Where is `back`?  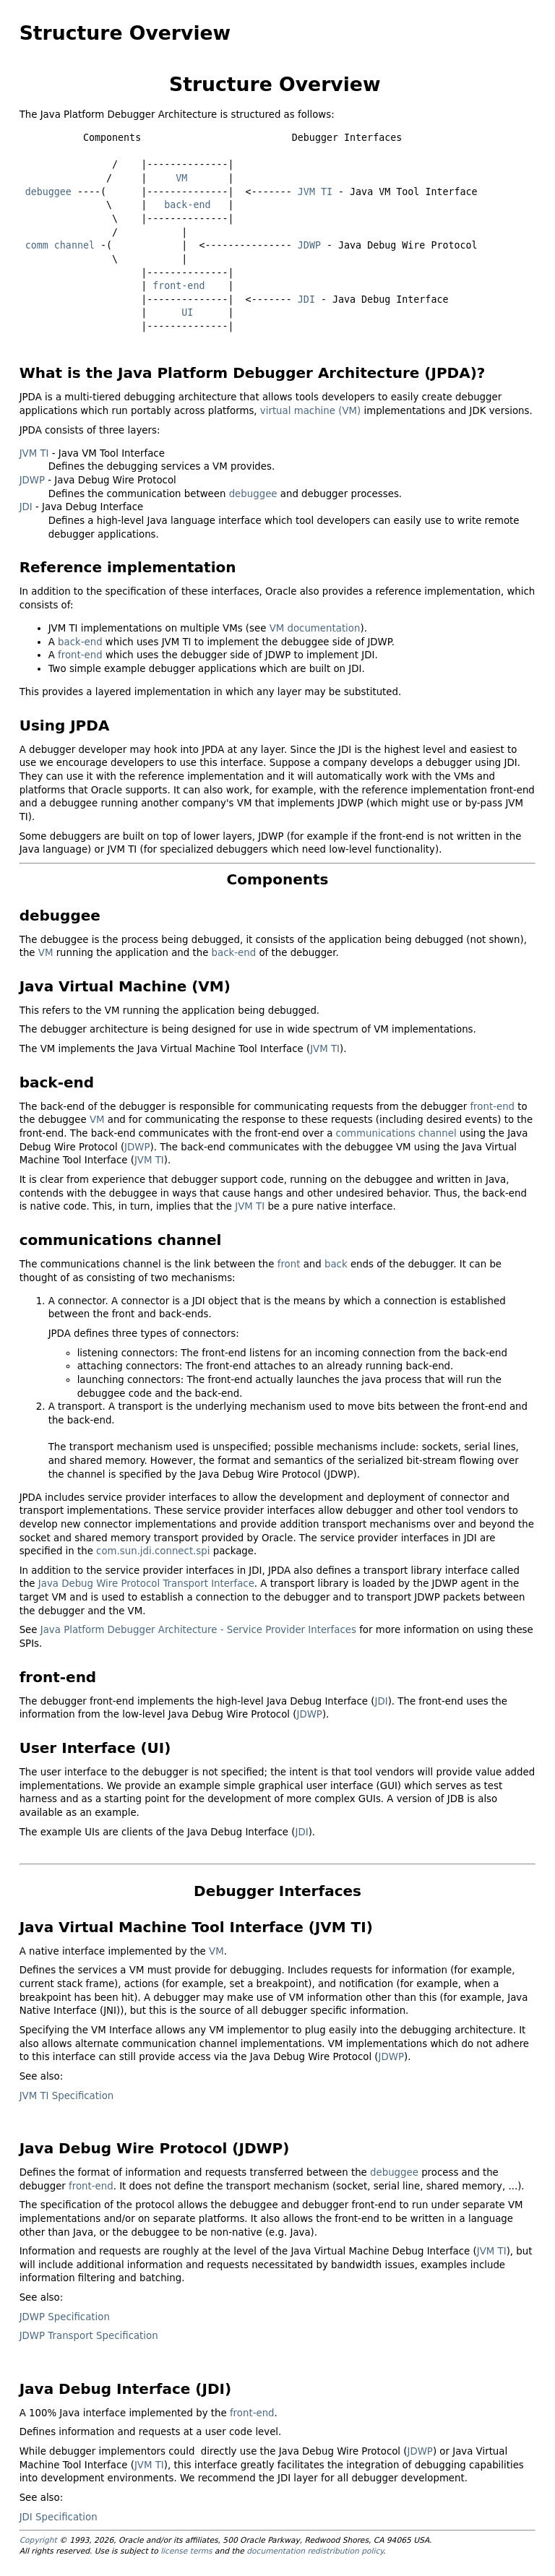
back is located at coordinates (336, 1264).